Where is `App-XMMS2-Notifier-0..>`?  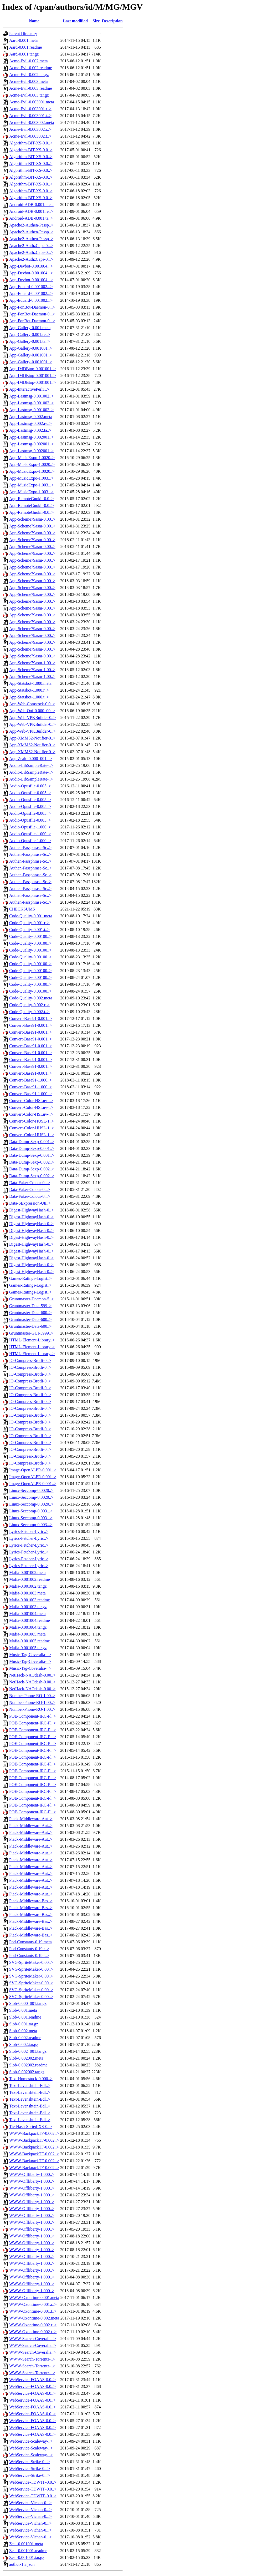
App-XMMS2-Notifier-0..> is located at coordinates (32, 738).